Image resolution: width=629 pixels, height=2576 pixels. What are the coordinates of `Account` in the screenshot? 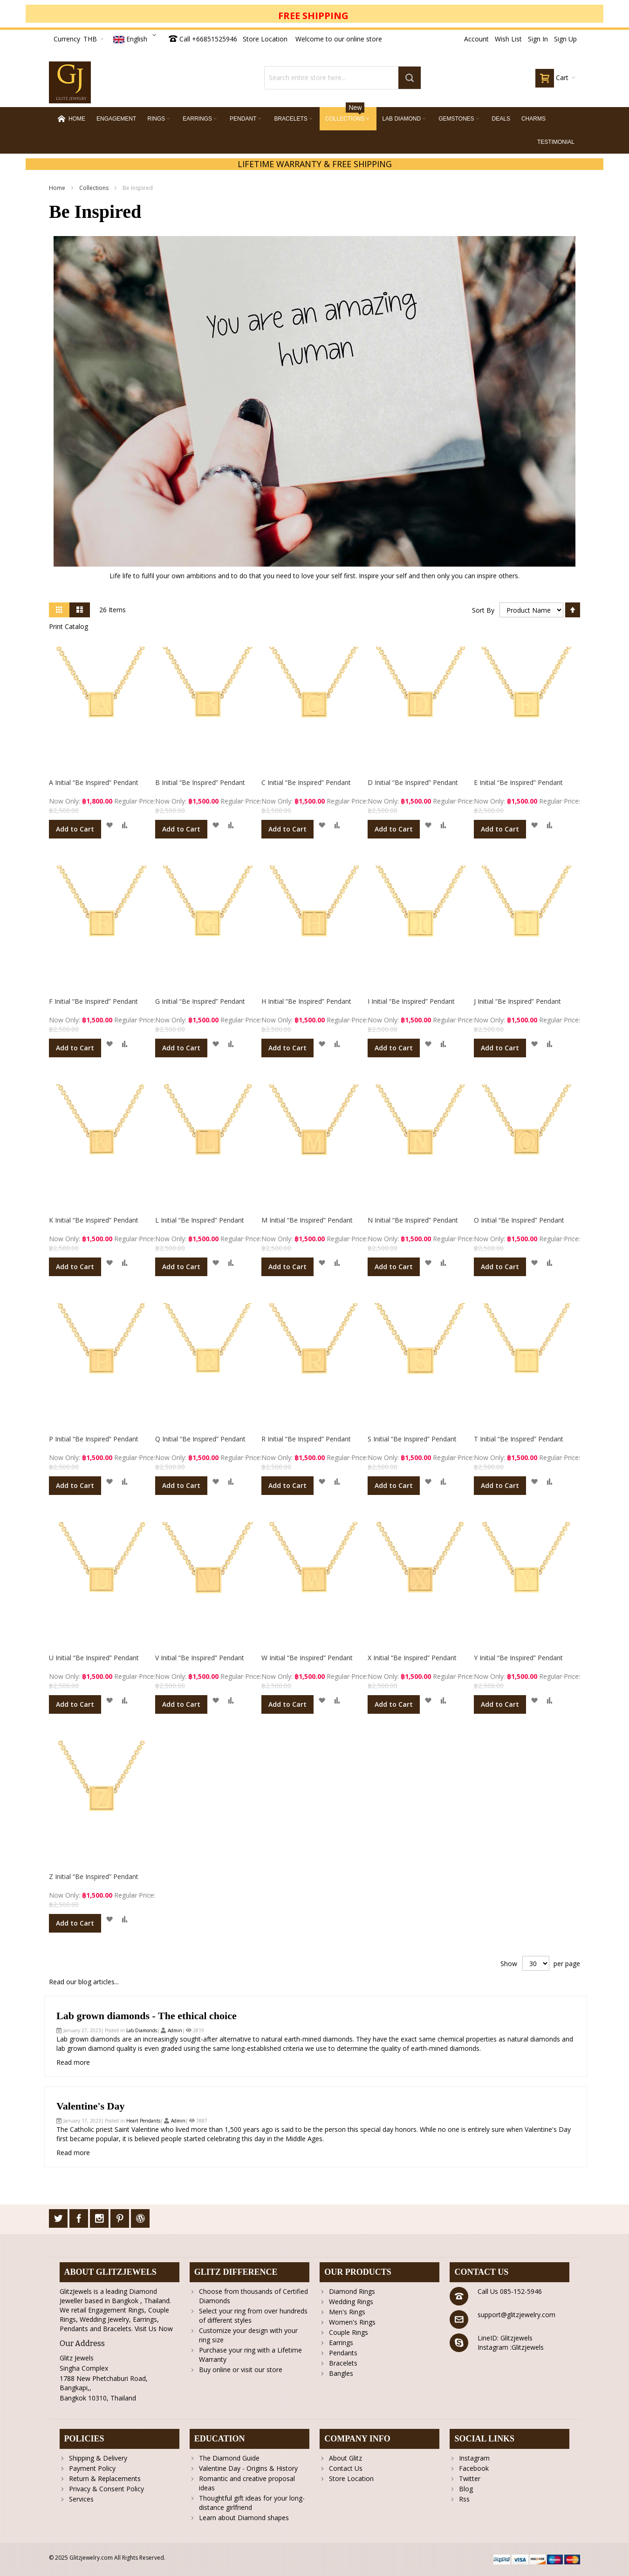 It's located at (476, 38).